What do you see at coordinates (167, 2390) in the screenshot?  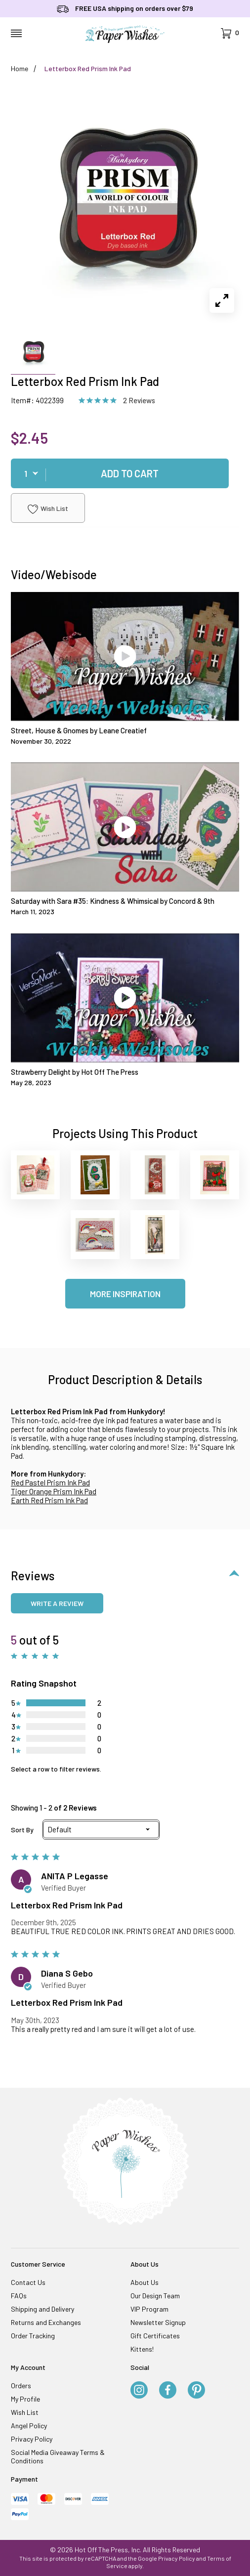 I see `[Facebook]` at bounding box center [167, 2390].